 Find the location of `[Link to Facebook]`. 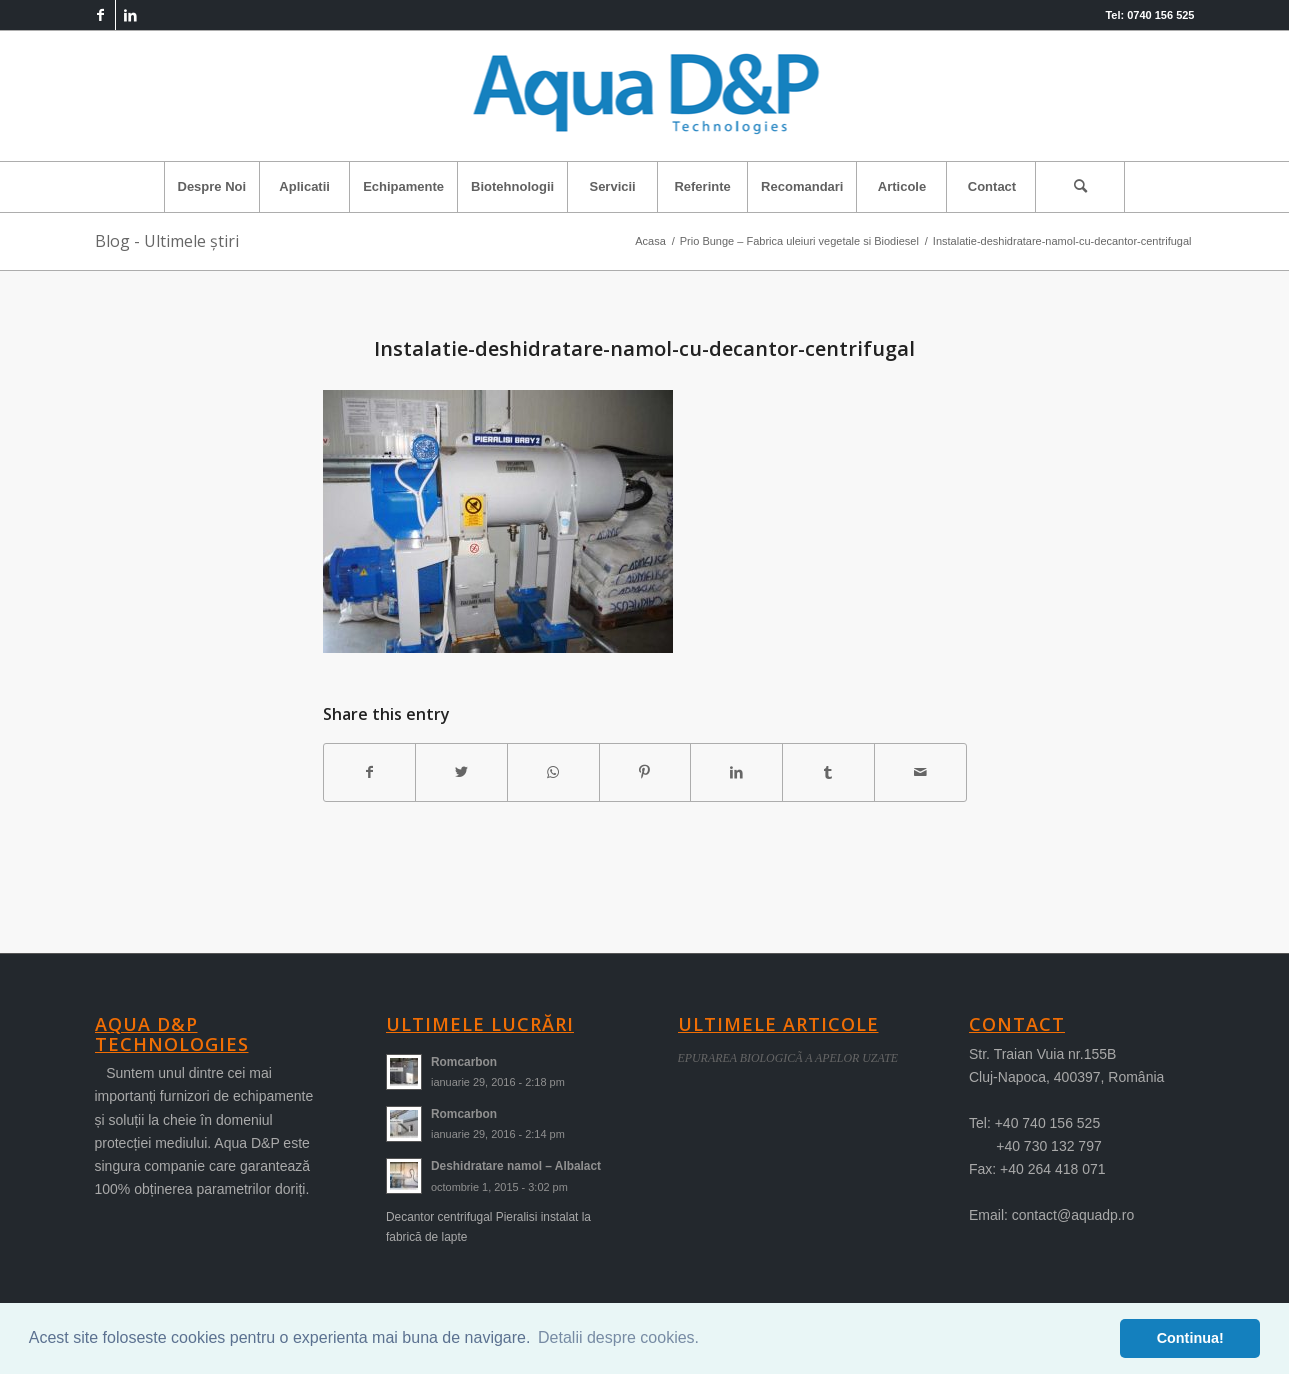

[Link to Facebook] is located at coordinates (100, 15).